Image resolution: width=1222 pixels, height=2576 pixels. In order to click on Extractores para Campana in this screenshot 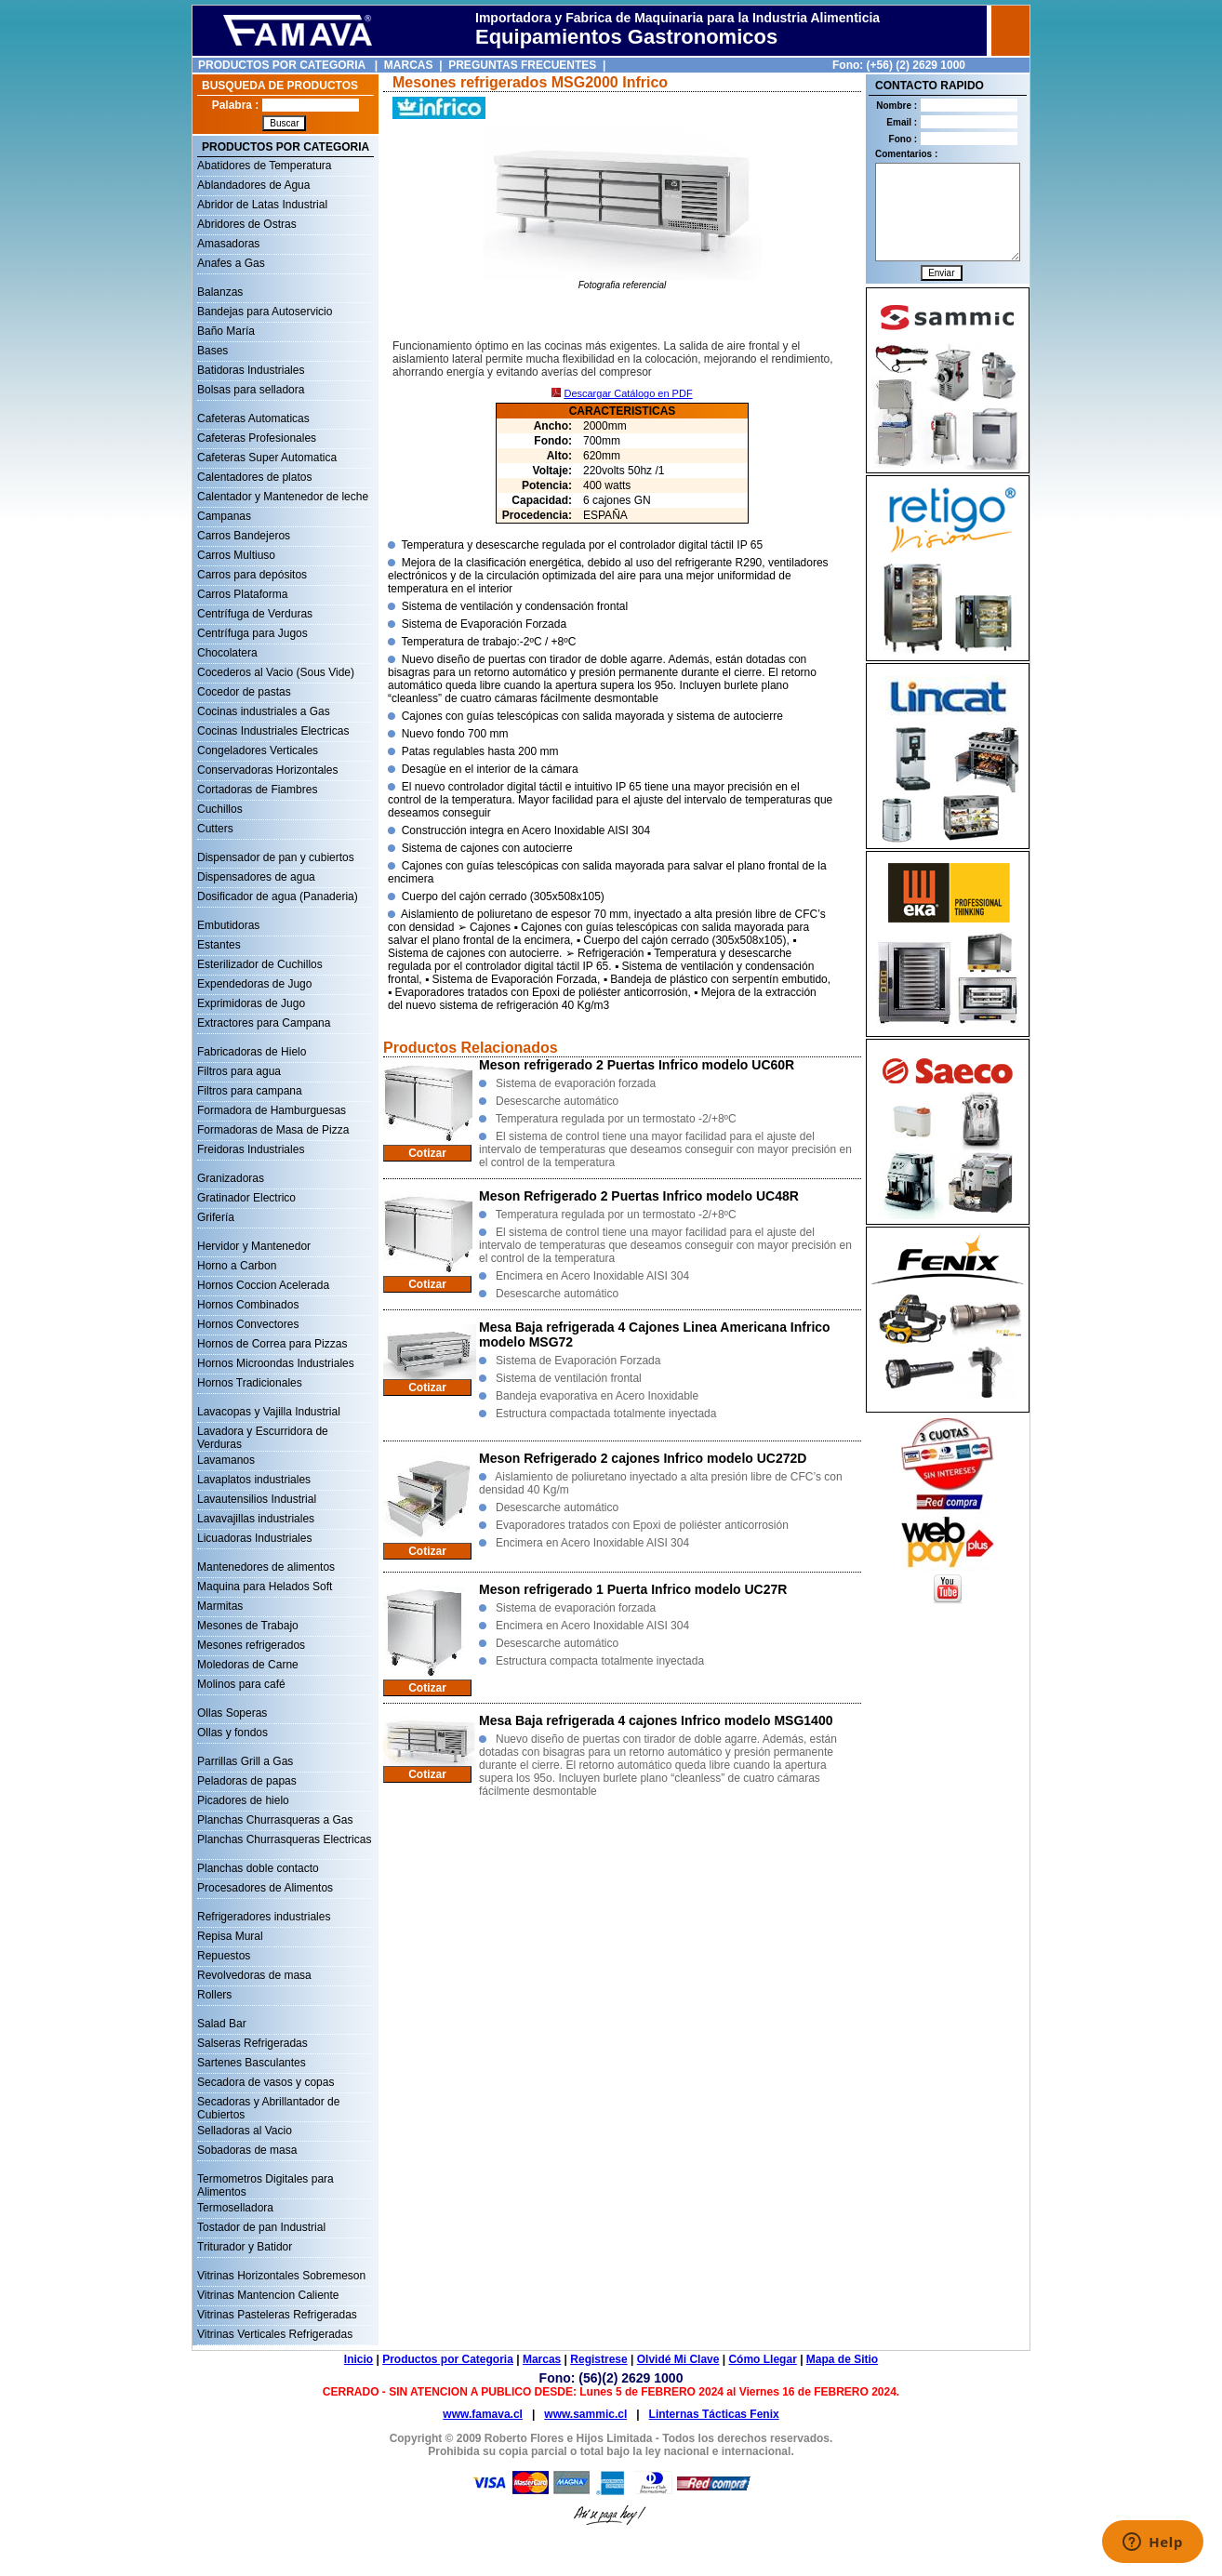, I will do `click(263, 1022)`.